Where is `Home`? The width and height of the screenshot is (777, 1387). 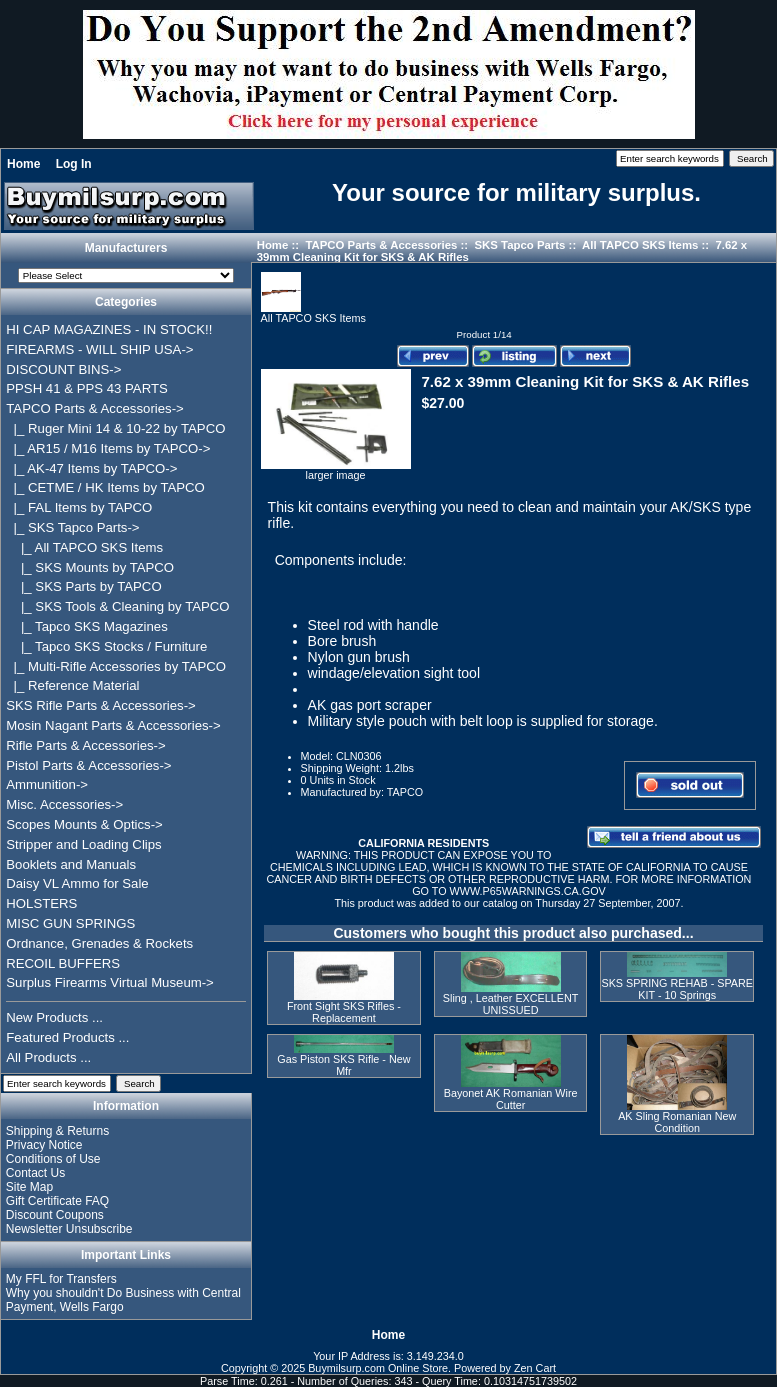
Home is located at coordinates (23, 164).